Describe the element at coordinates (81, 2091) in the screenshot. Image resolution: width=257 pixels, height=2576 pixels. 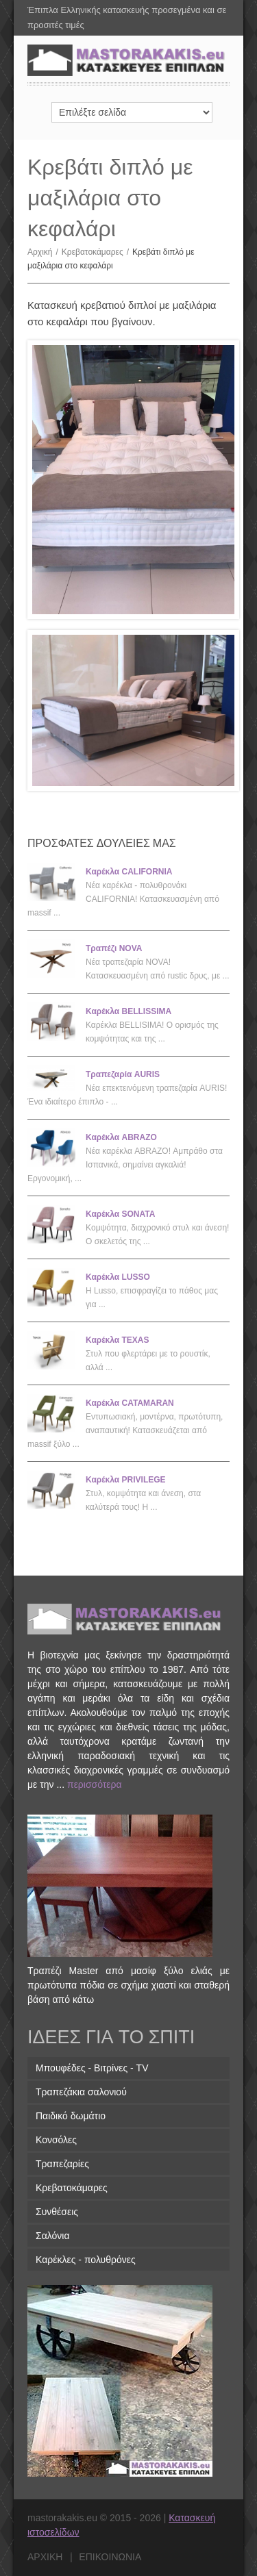
I see `Τραπεζάκια σαλονιού` at that location.